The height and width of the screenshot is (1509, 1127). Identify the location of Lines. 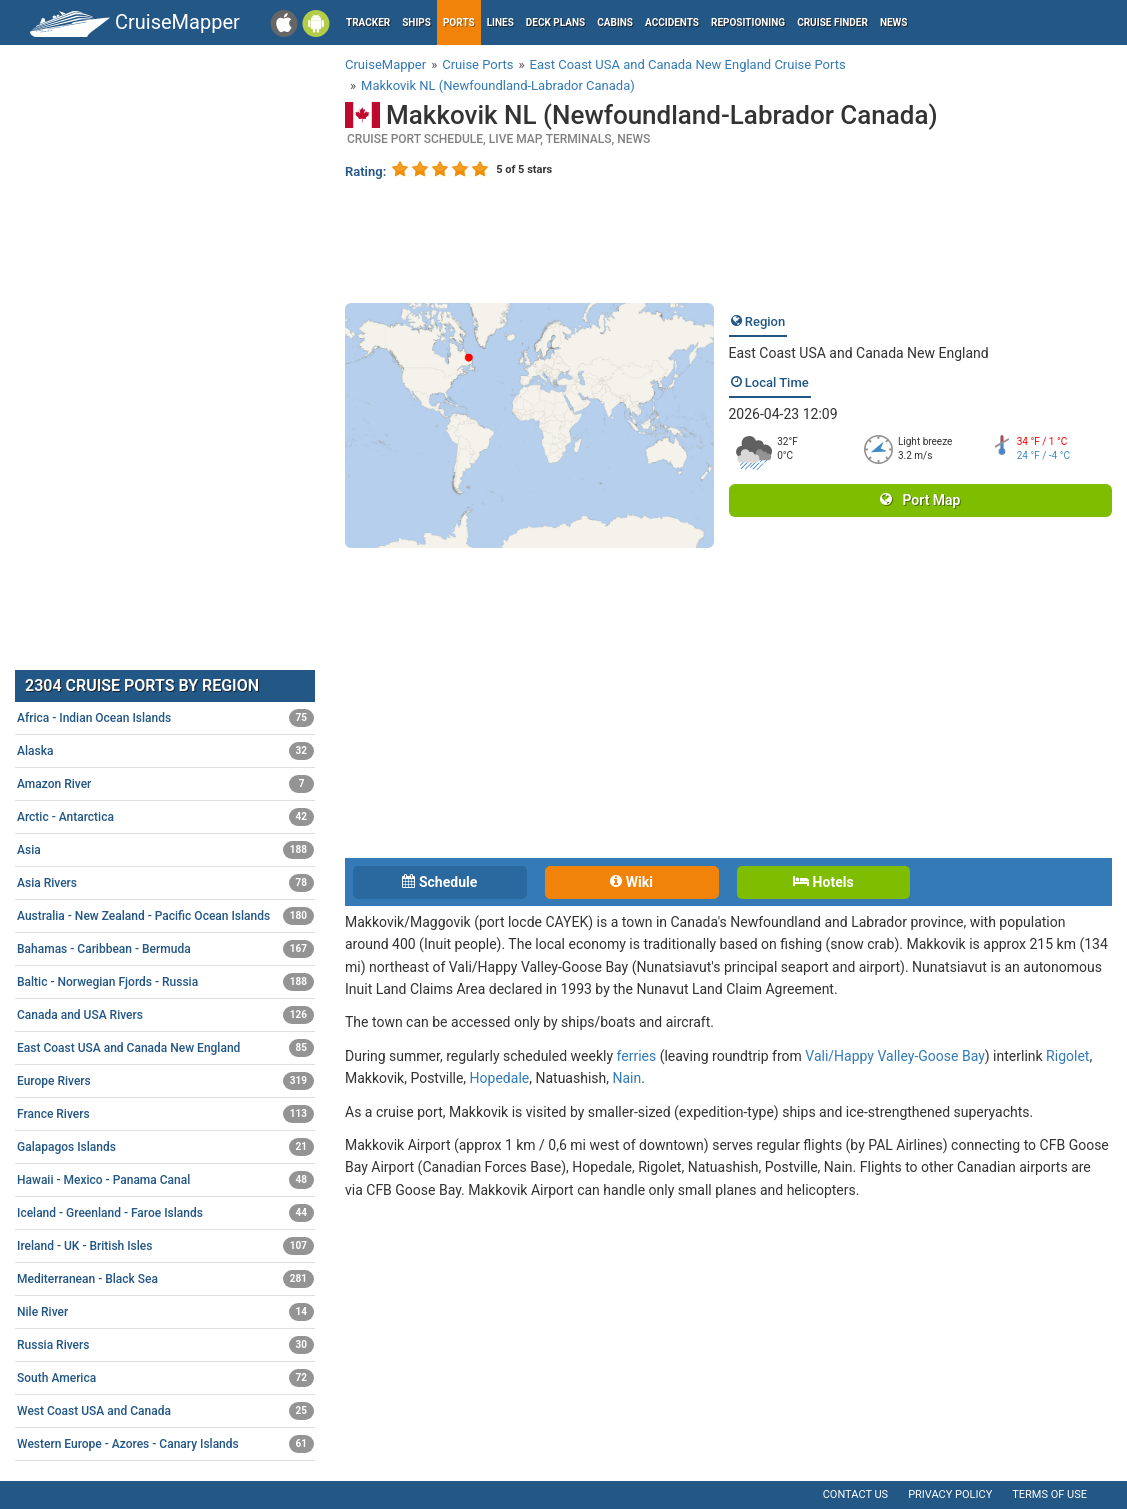
(500, 22).